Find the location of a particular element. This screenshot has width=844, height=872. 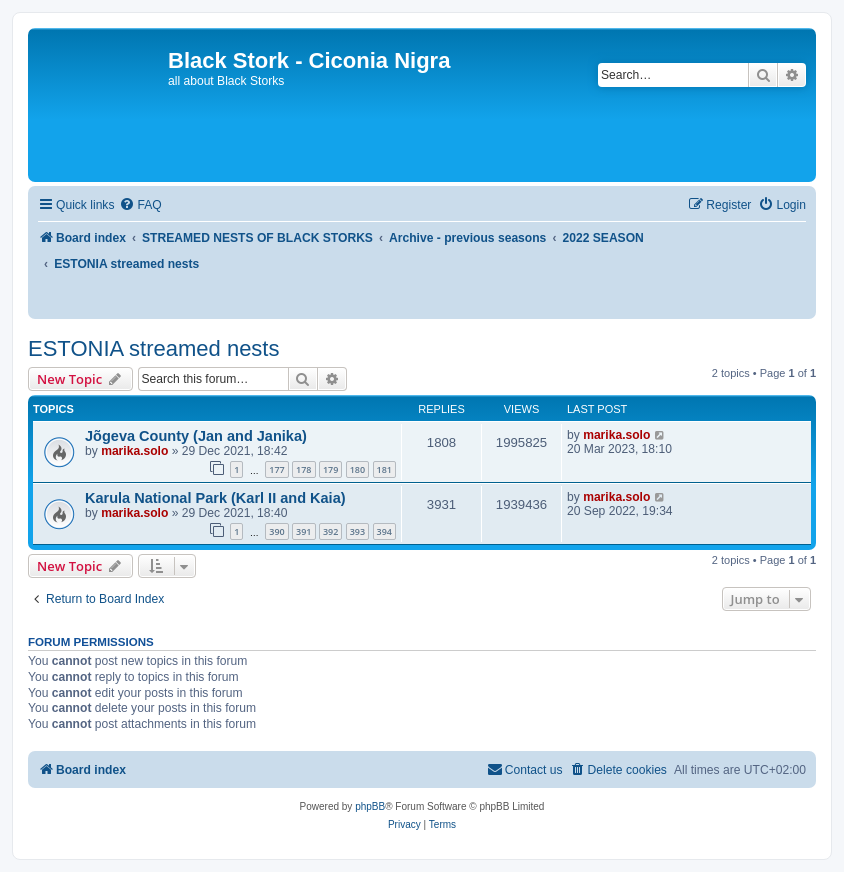

178 is located at coordinates (303, 469).